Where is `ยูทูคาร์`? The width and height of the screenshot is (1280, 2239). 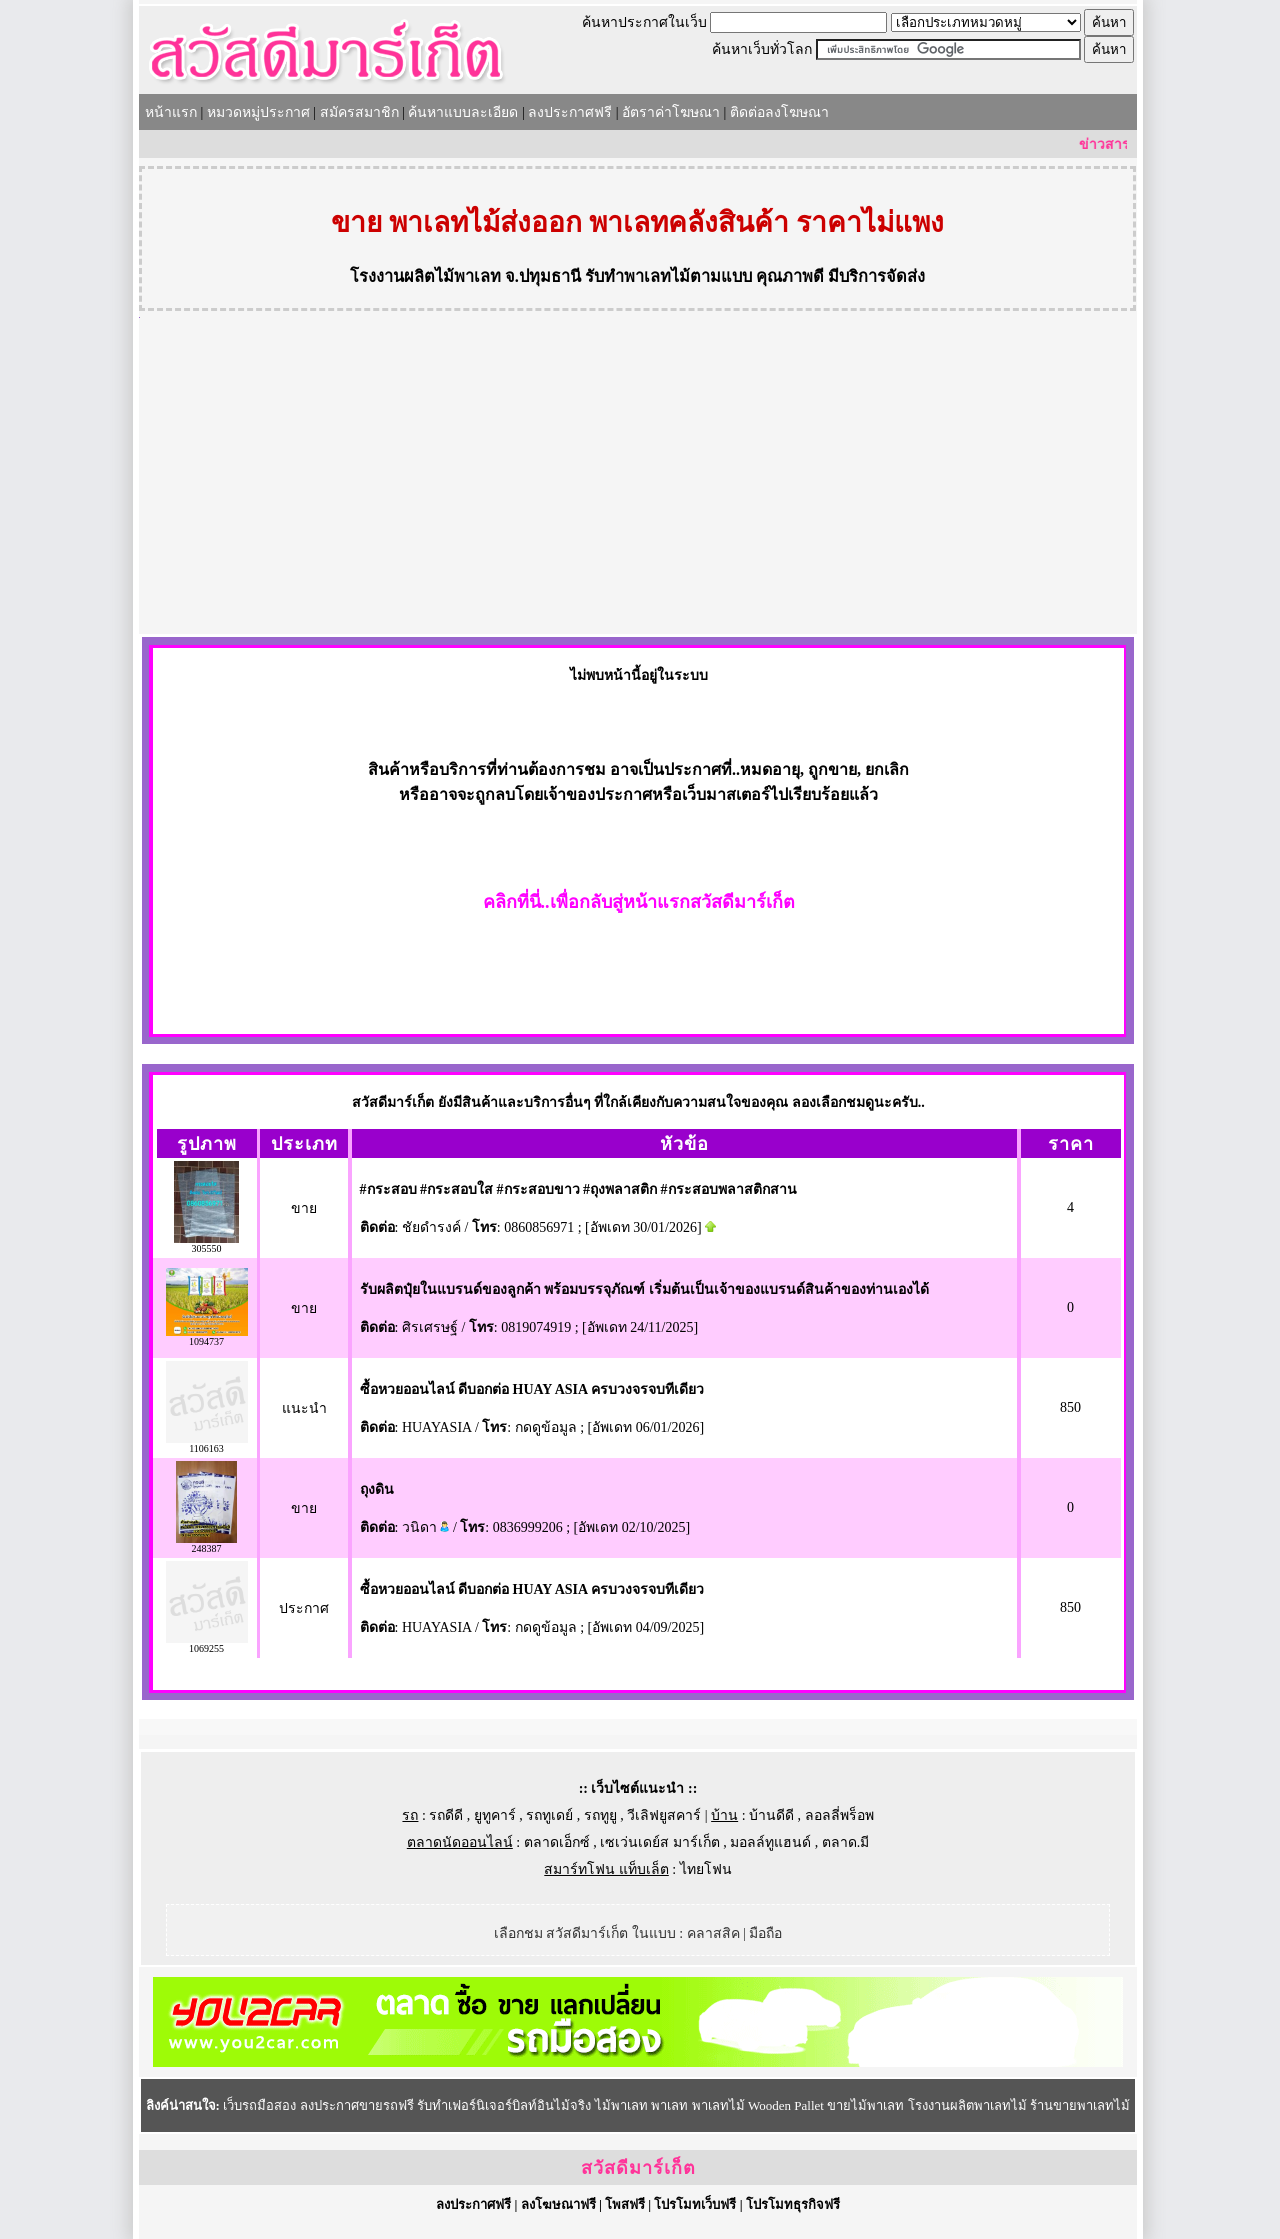
ยูทูคาร์ is located at coordinates (495, 1815).